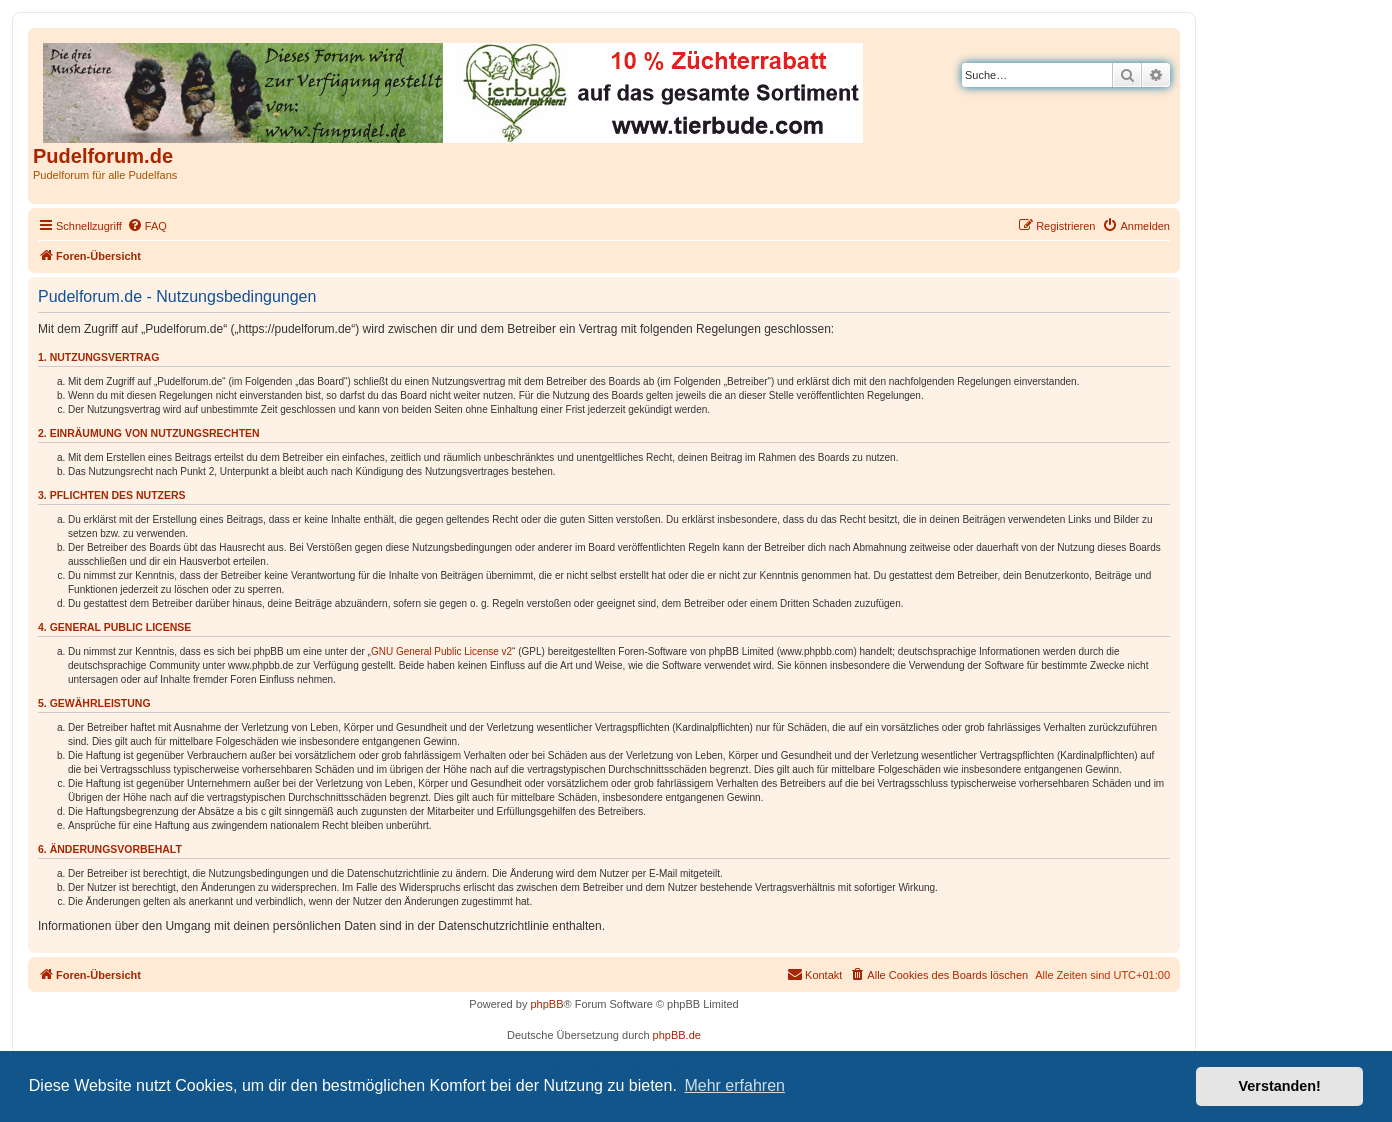 The width and height of the screenshot is (1392, 1122). What do you see at coordinates (677, 1035) in the screenshot?
I see `phpBB.de` at bounding box center [677, 1035].